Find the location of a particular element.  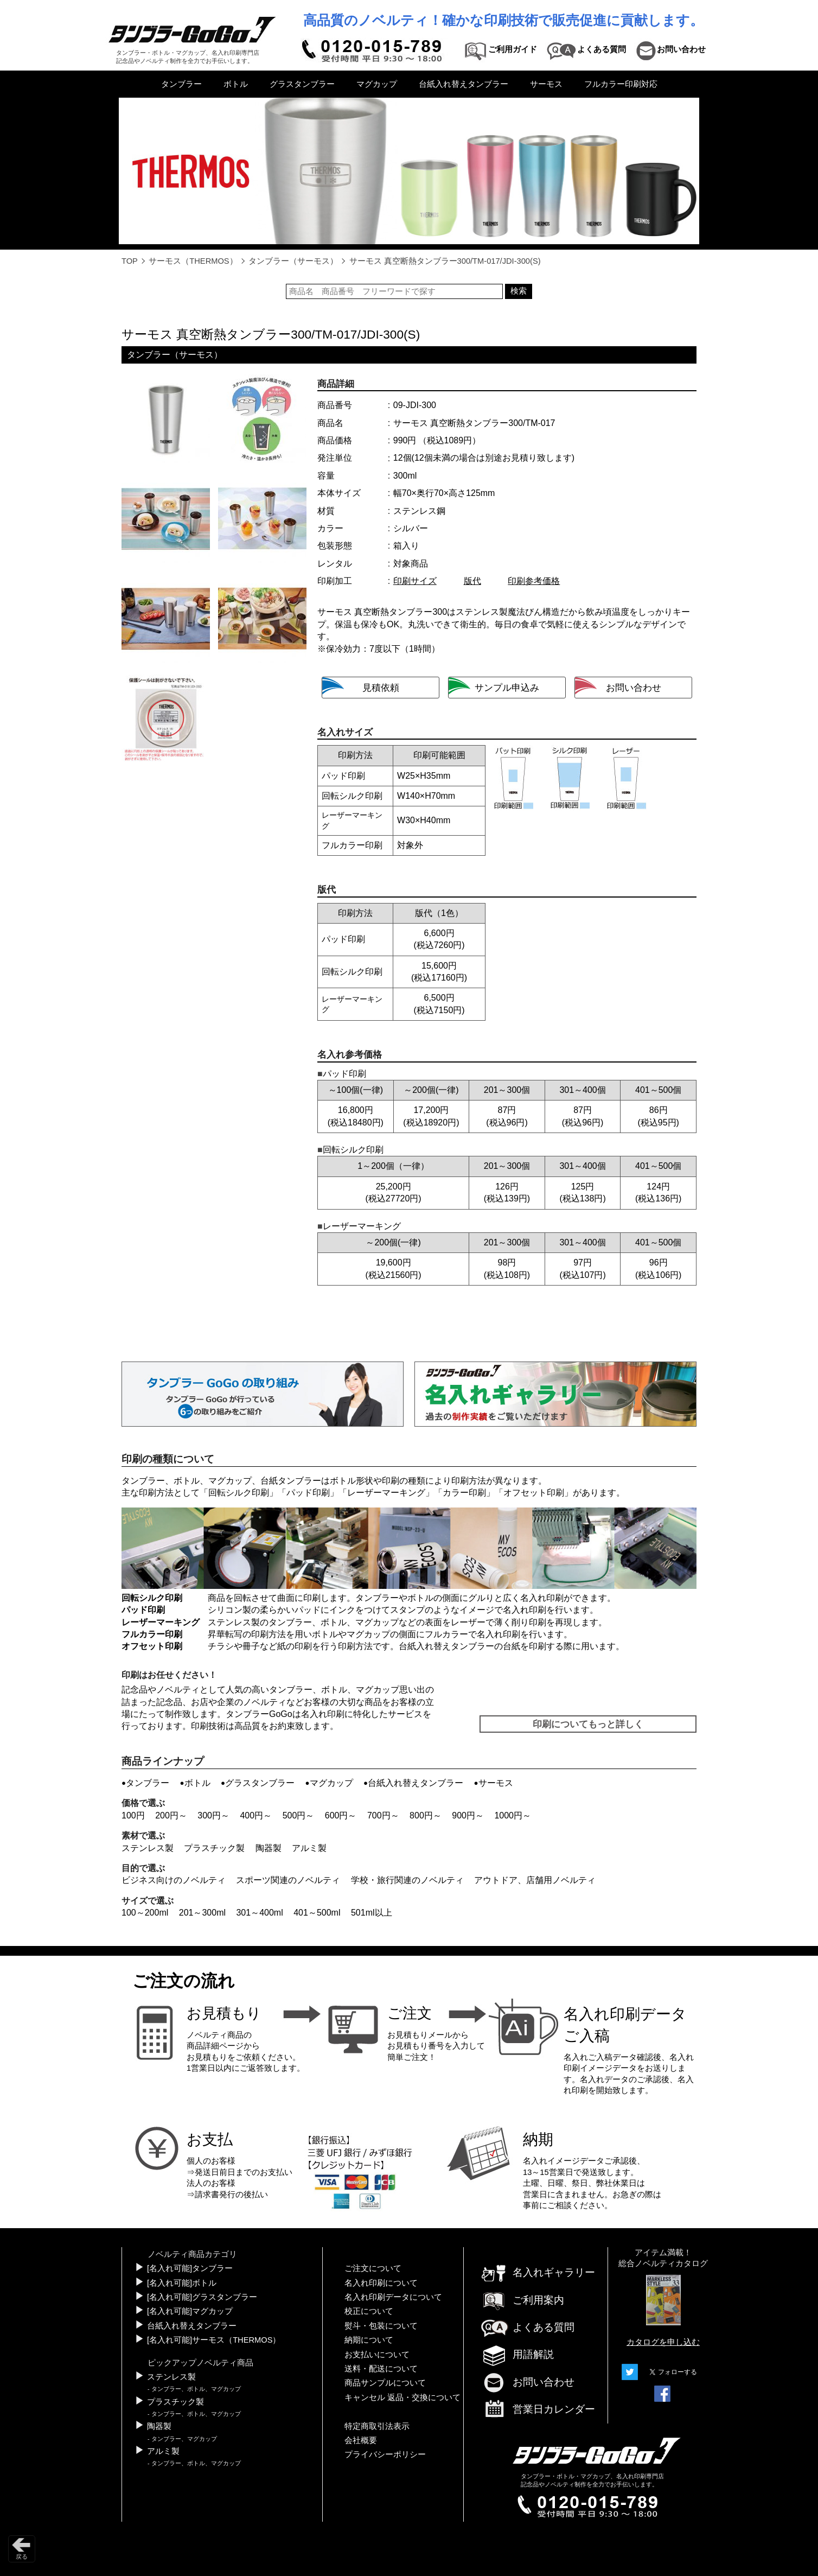

タンブラー（サーモス） is located at coordinates (293, 261).